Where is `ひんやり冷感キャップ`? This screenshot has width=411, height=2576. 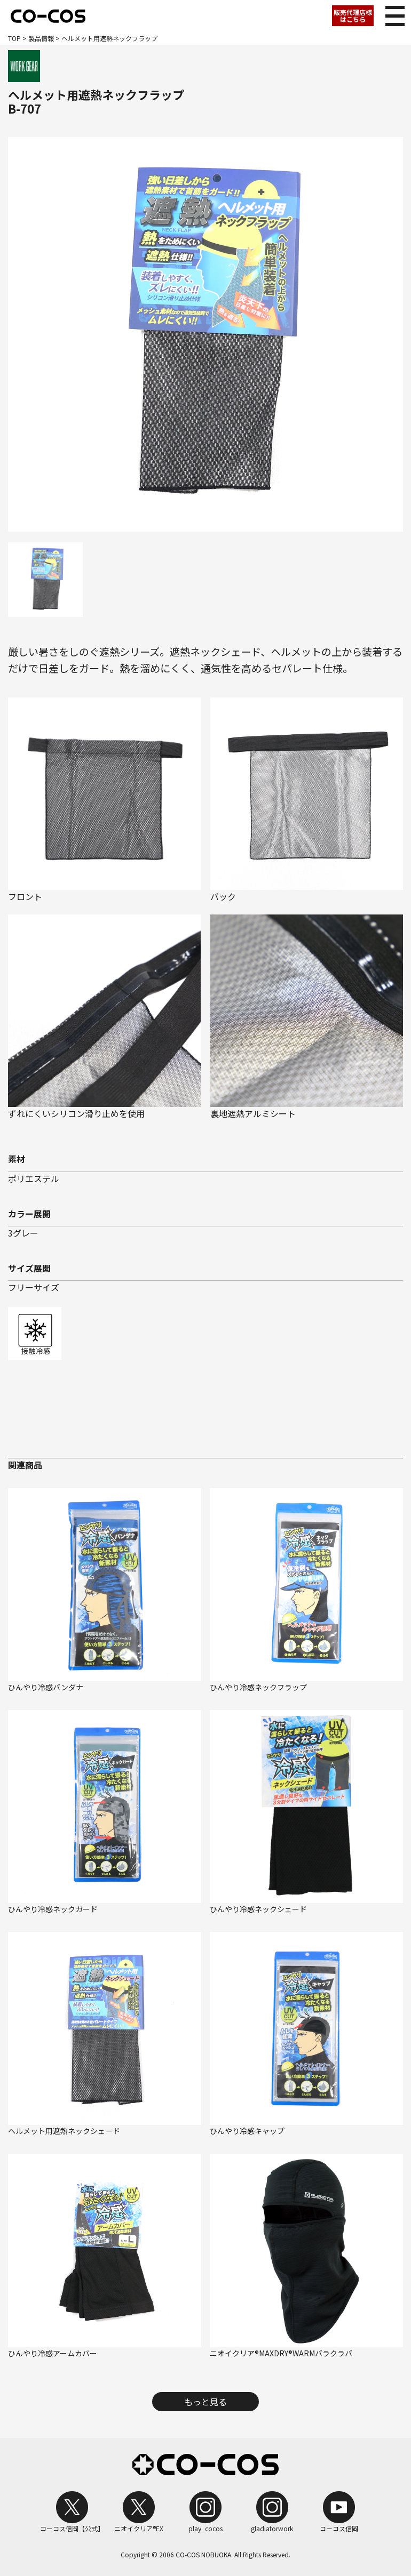 ひんやり冷感キャップ is located at coordinates (247, 2130).